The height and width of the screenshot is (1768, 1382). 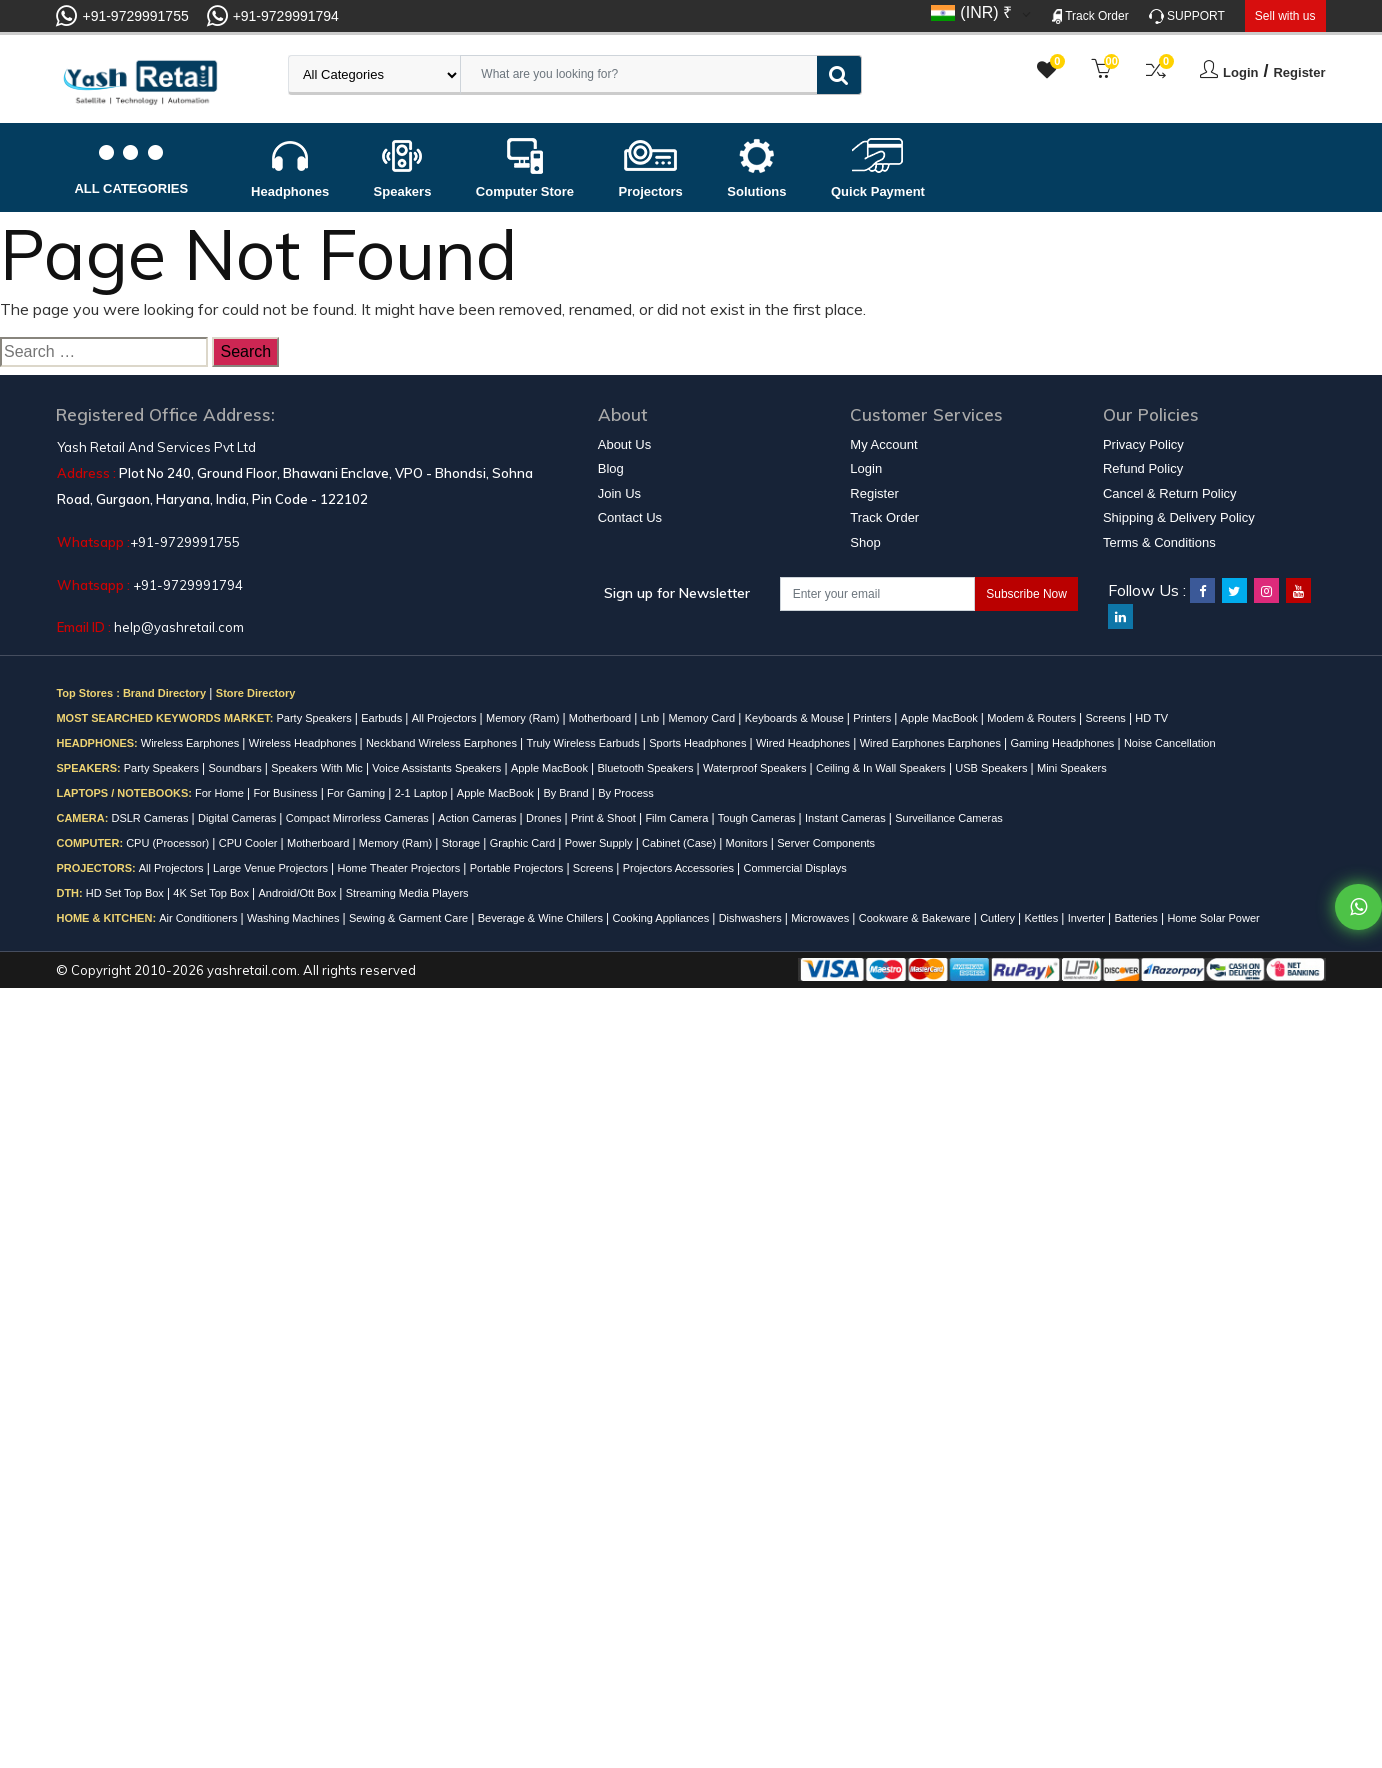 What do you see at coordinates (304, 743) in the screenshot?
I see `Wireless Headphones` at bounding box center [304, 743].